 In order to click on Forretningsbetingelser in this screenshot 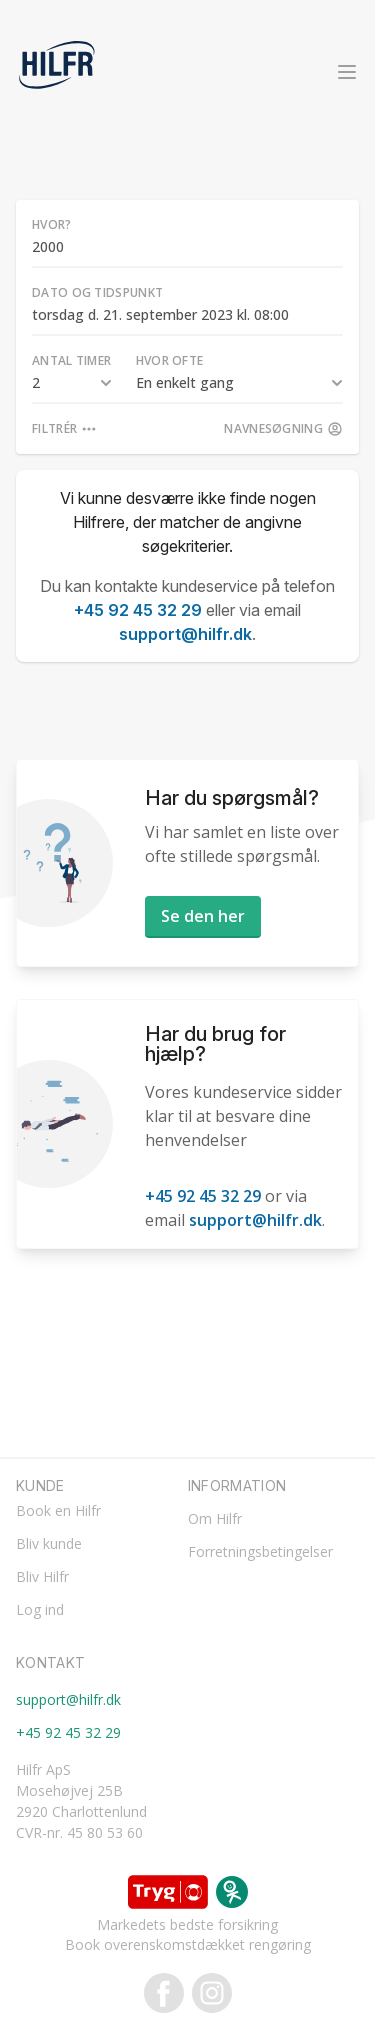, I will do `click(260, 1551)`.